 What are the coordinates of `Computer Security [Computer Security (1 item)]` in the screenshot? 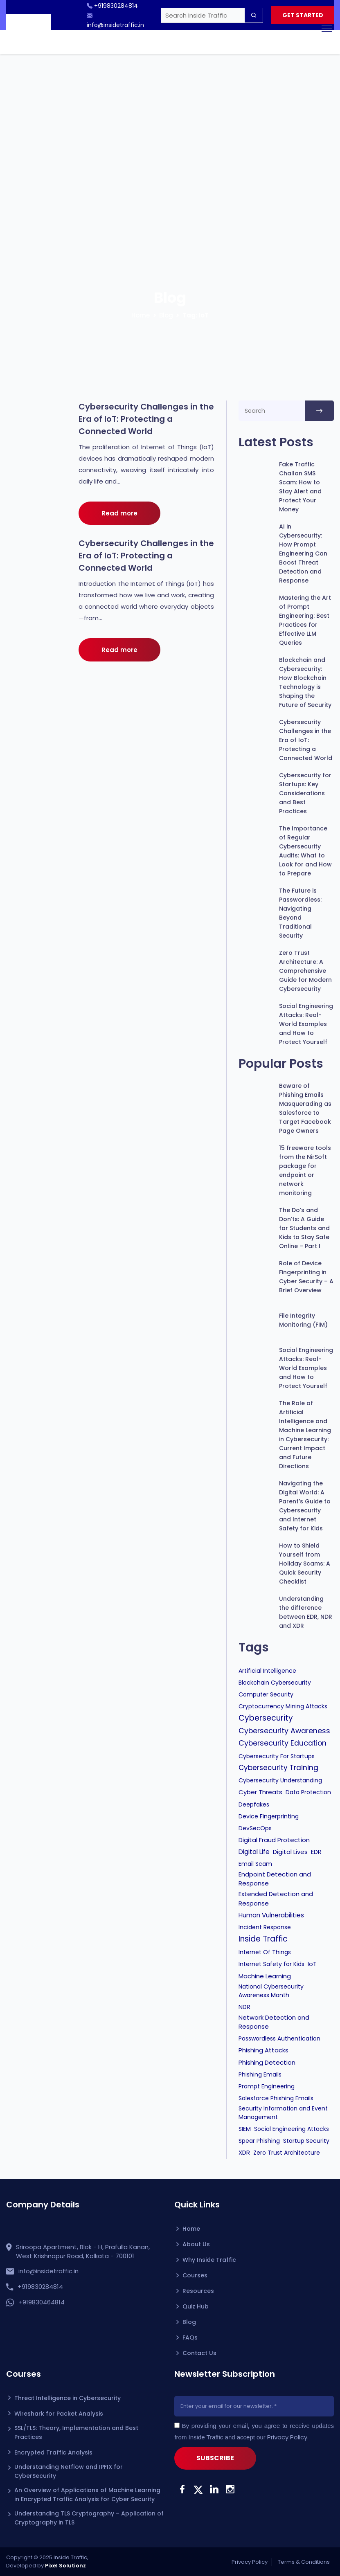 It's located at (266, 1694).